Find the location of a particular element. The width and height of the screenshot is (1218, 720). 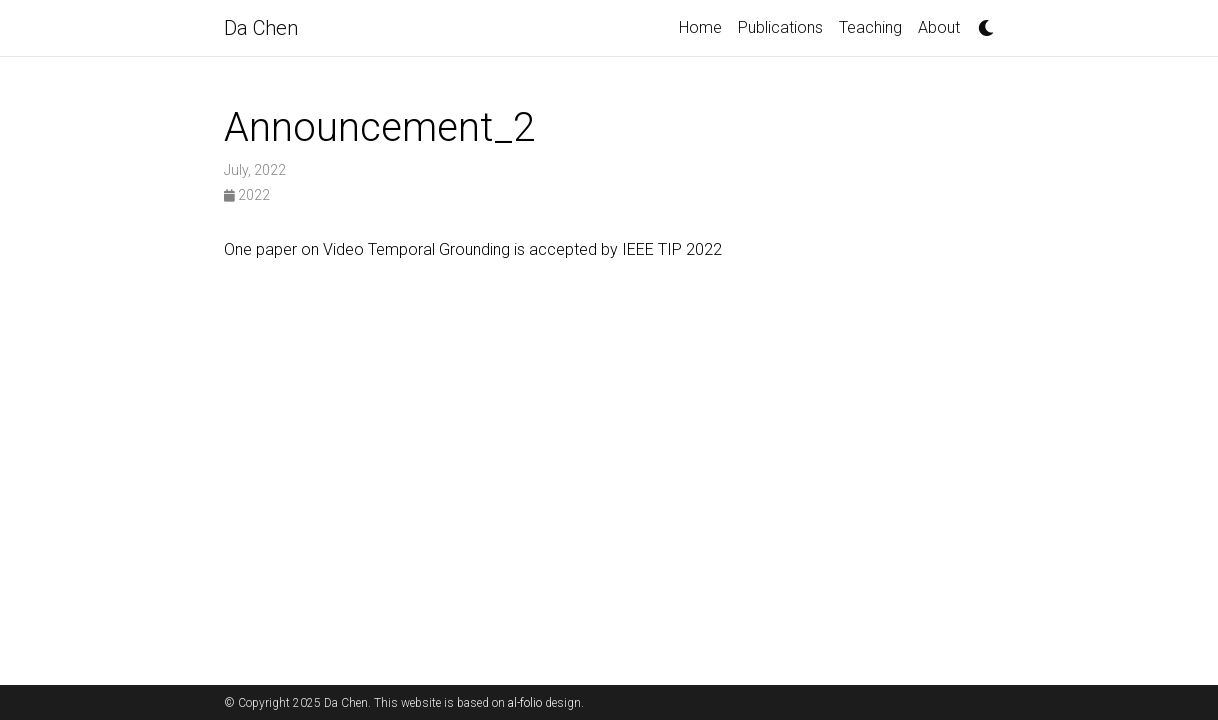

Home is located at coordinates (700, 27).